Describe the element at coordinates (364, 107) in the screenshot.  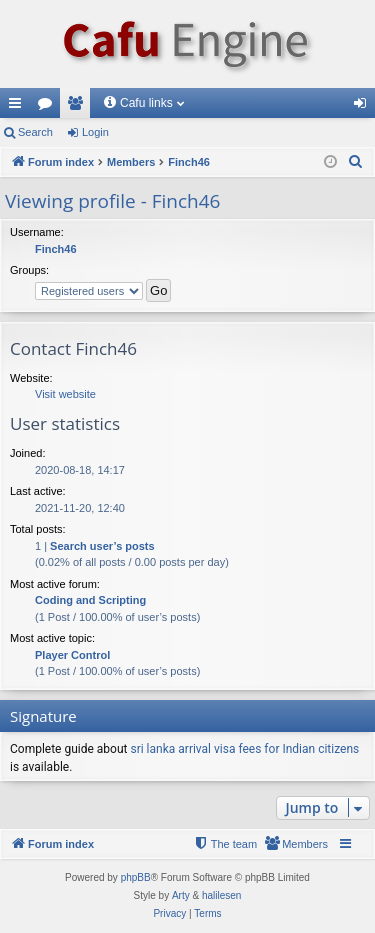
I see `Login [menuitem]` at that location.